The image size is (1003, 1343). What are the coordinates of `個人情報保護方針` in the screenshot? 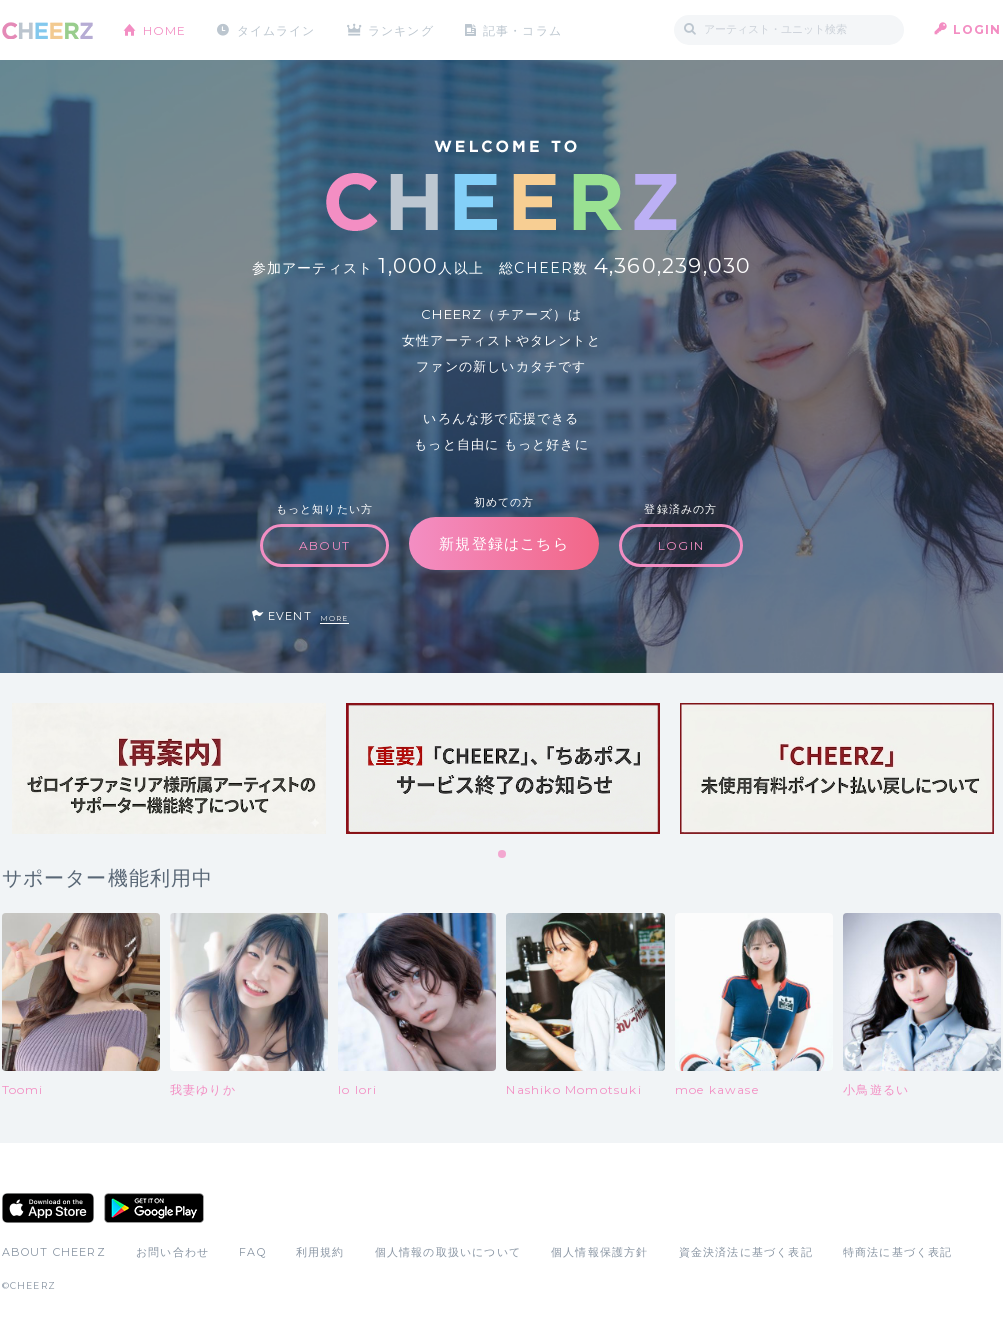 It's located at (600, 1252).